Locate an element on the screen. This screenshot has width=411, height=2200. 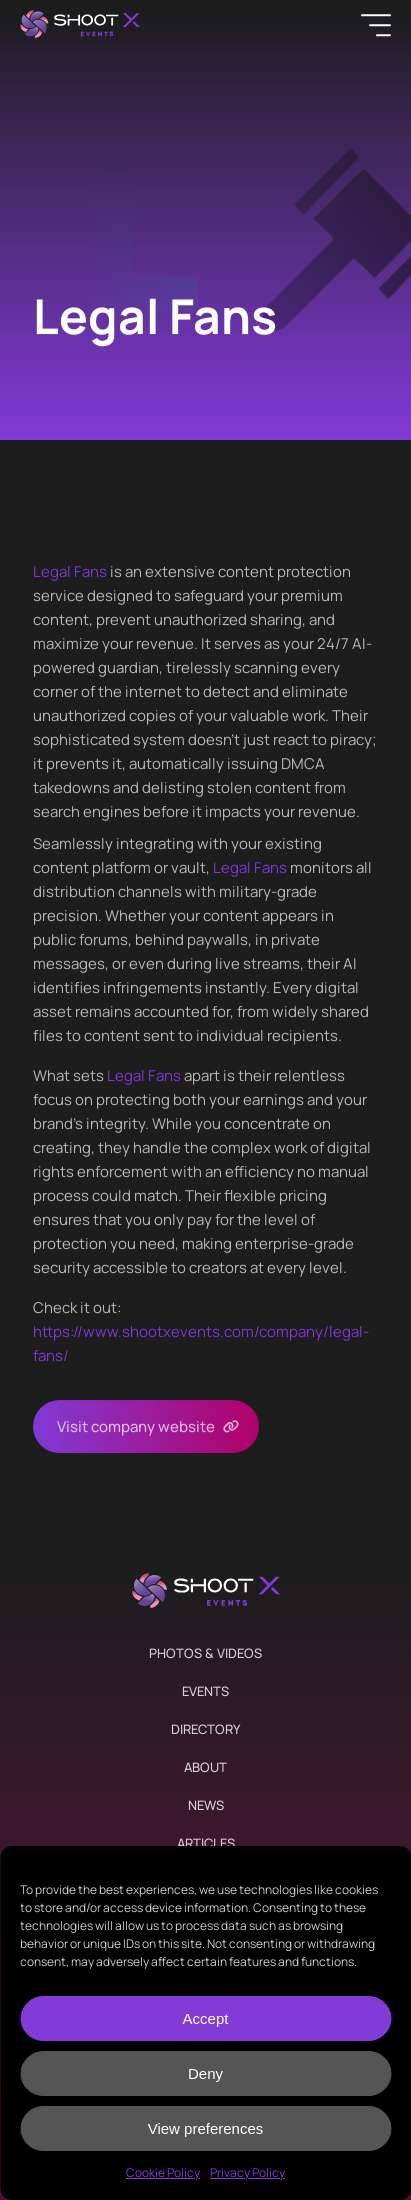
Privacy Policy is located at coordinates (247, 2172).